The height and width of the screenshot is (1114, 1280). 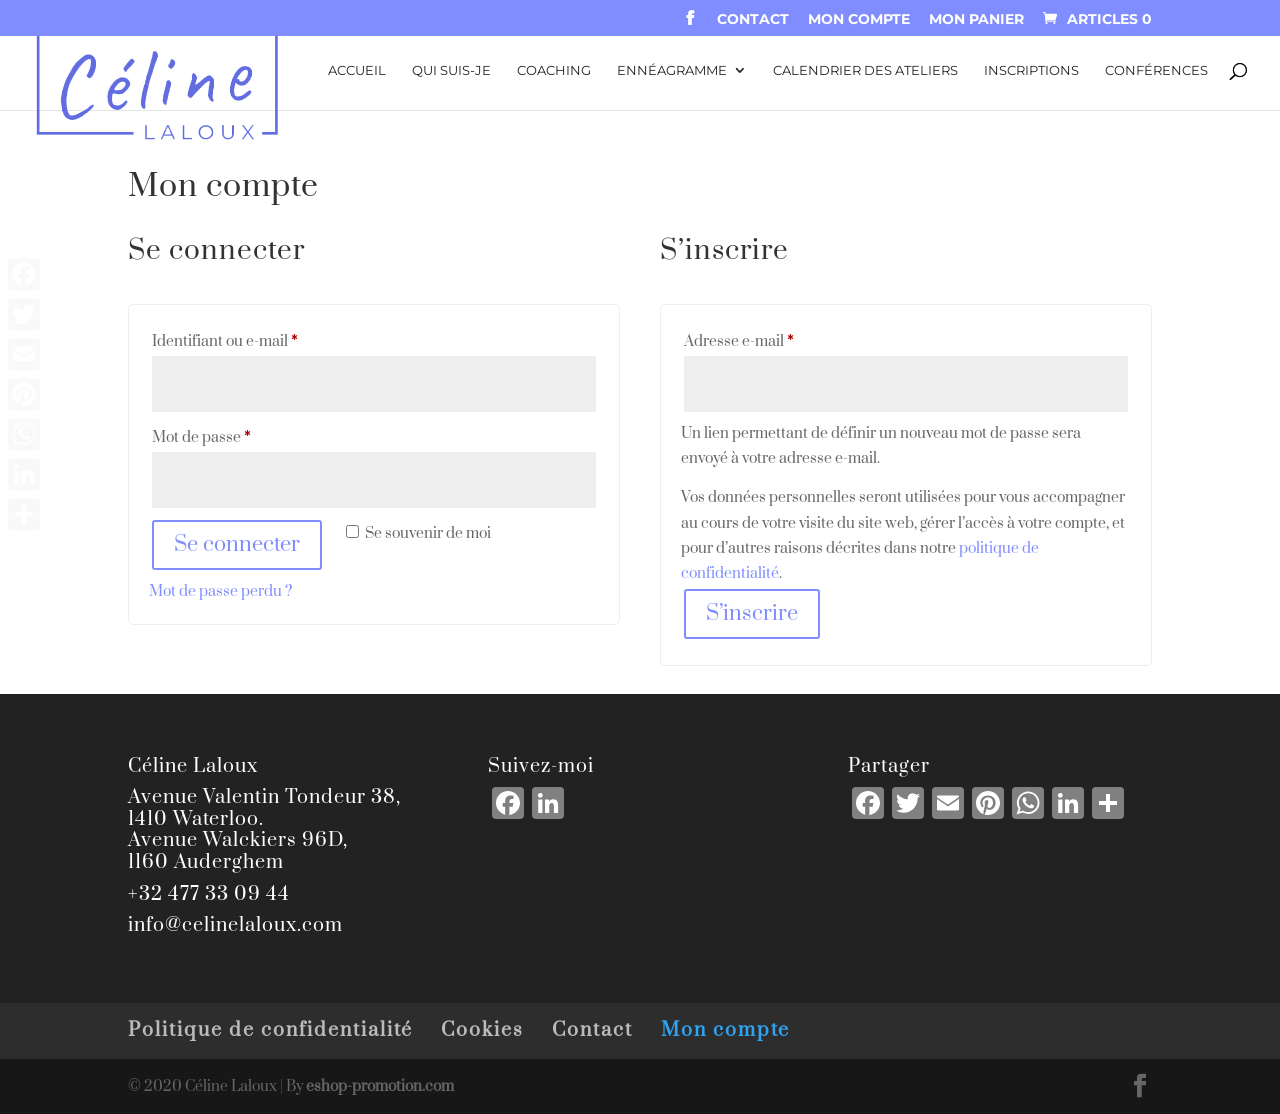 What do you see at coordinates (220, 591) in the screenshot?
I see `Mot de passe perdu ?` at bounding box center [220, 591].